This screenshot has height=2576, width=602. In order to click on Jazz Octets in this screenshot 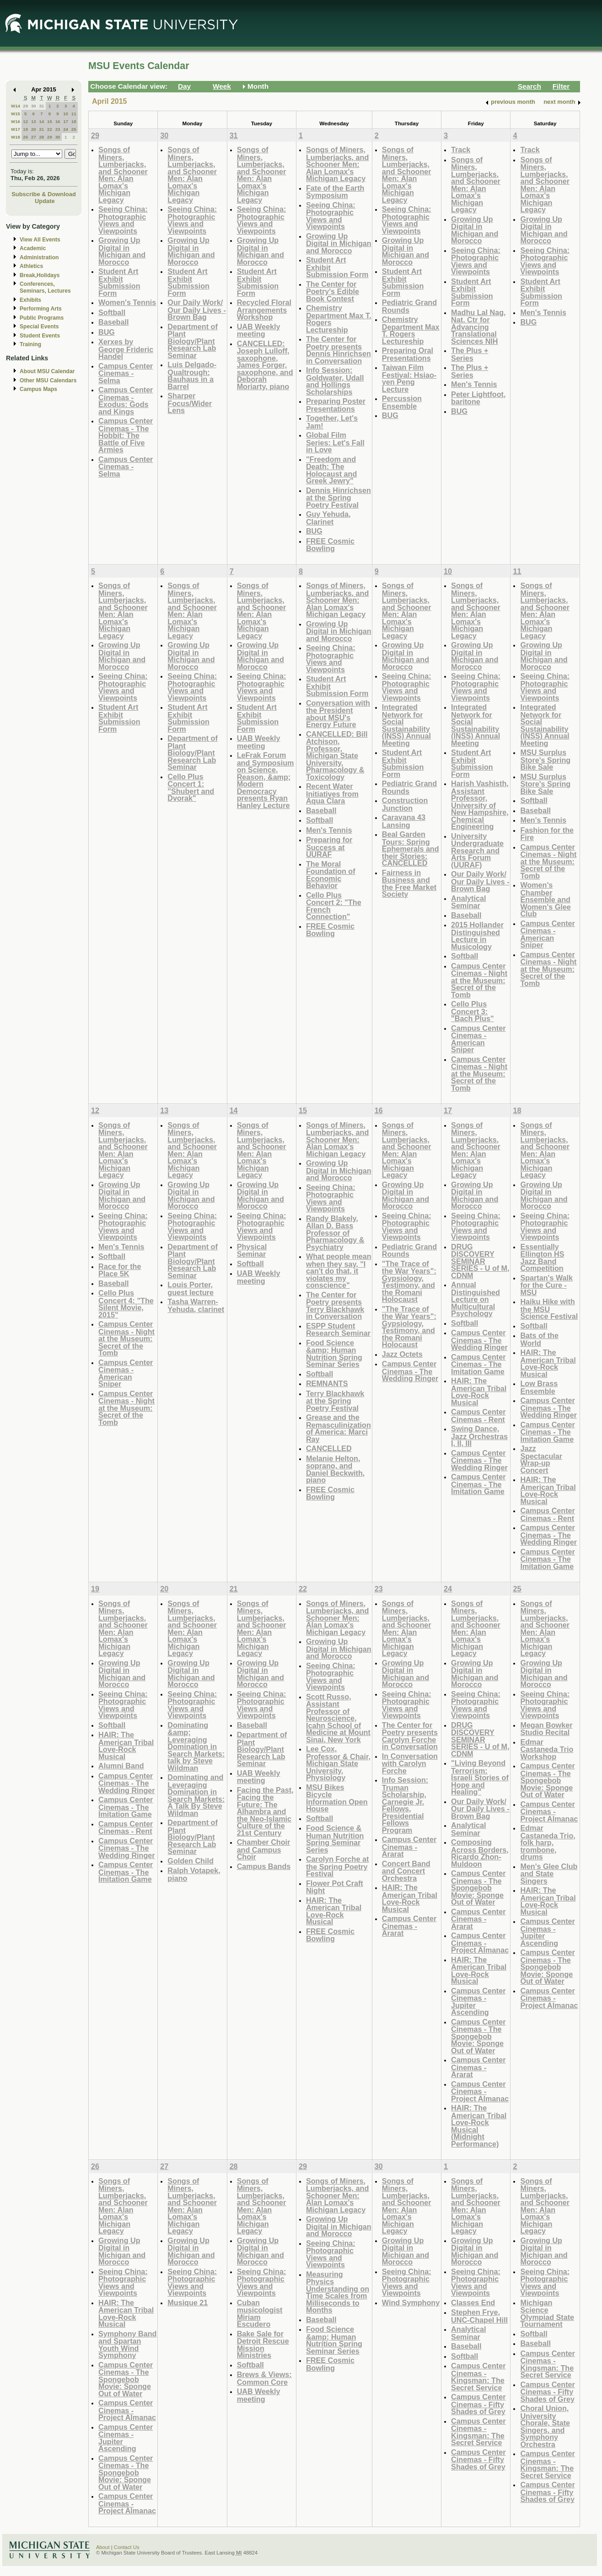, I will do `click(402, 1354)`.